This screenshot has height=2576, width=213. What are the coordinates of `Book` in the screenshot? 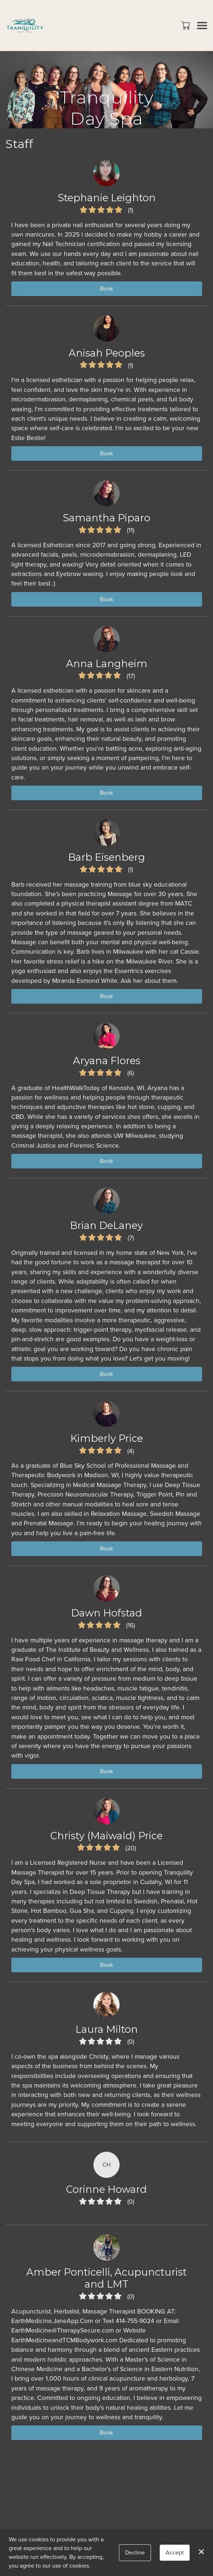 It's located at (106, 288).